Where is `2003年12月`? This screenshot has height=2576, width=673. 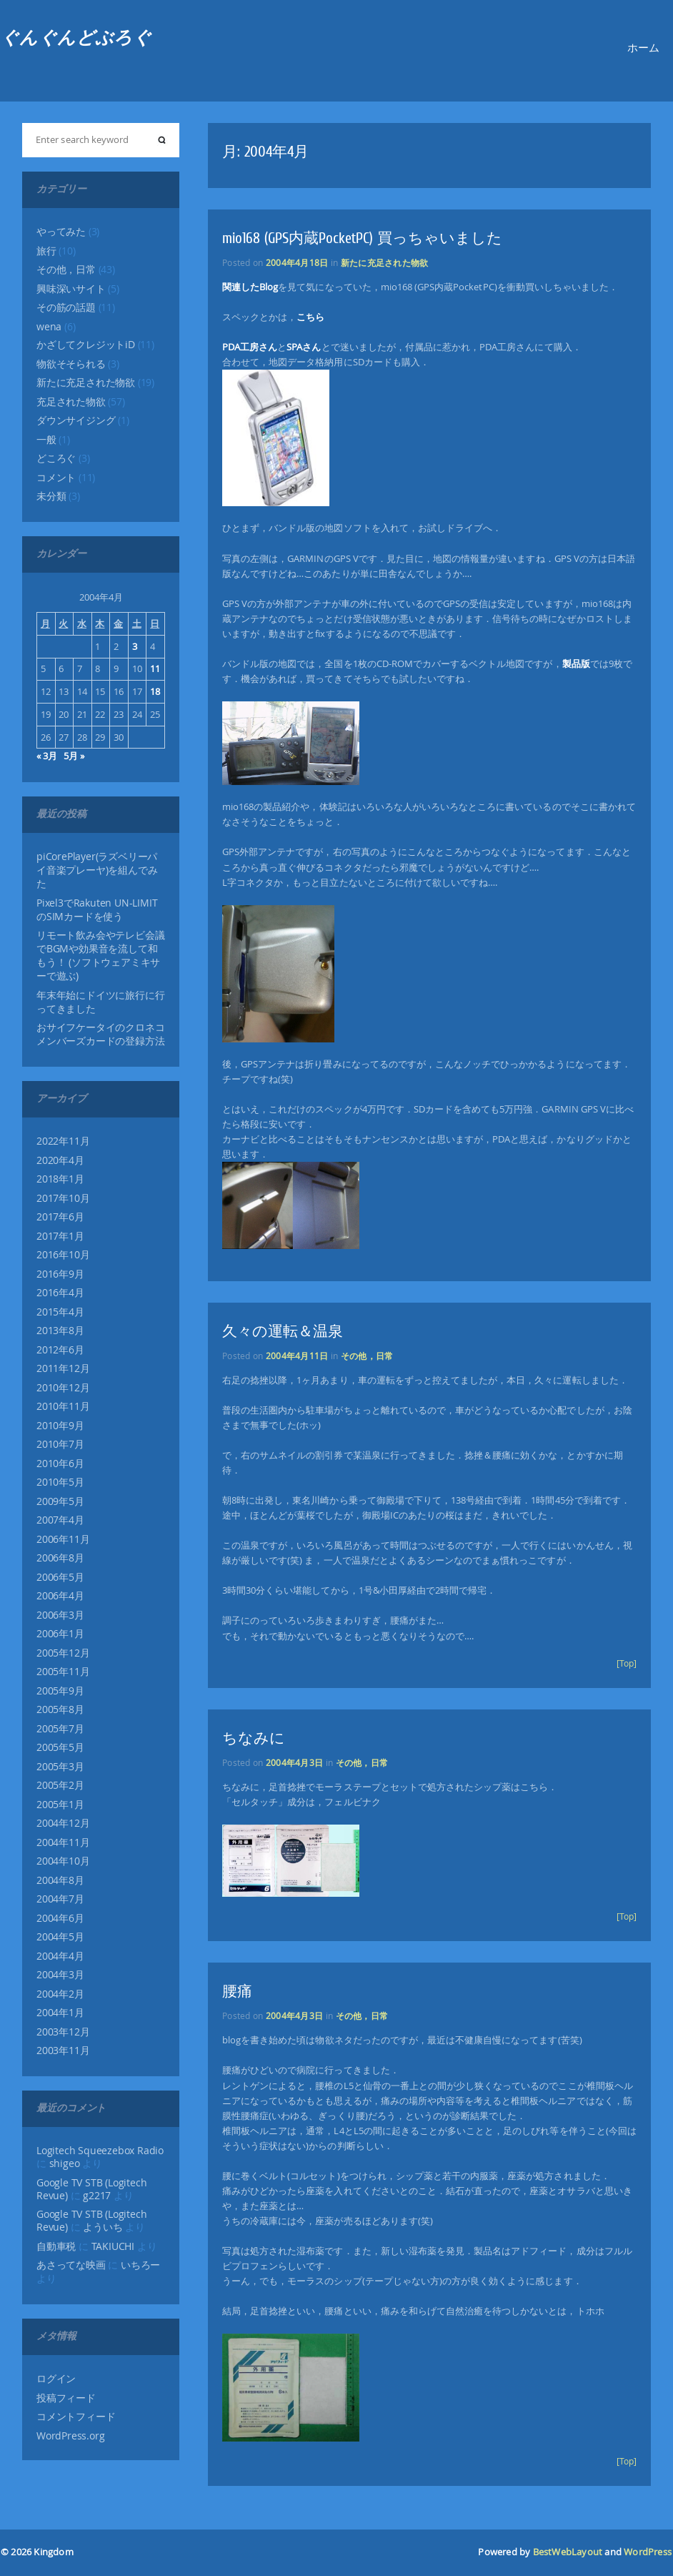 2003年12月 is located at coordinates (62, 2031).